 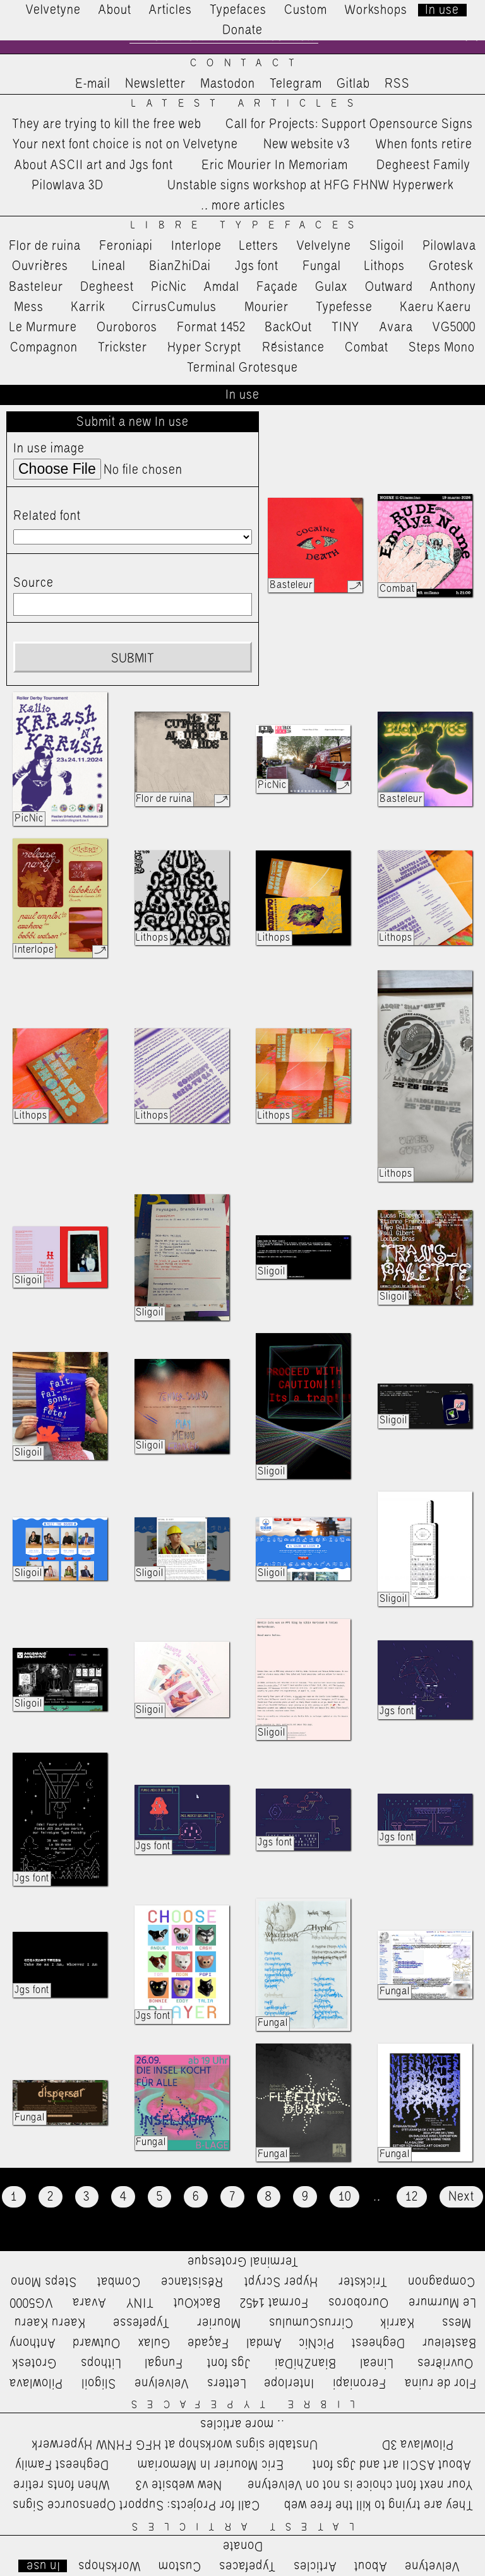 What do you see at coordinates (376, 10) in the screenshot?
I see `Workshops` at bounding box center [376, 10].